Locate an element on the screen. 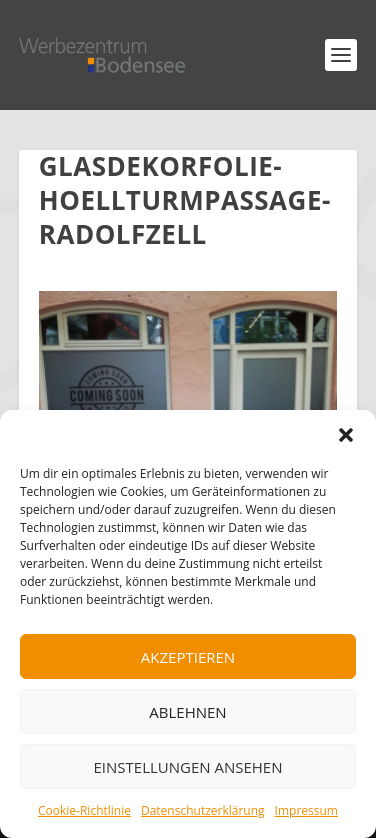  Datenschutzerklärung is located at coordinates (203, 810).